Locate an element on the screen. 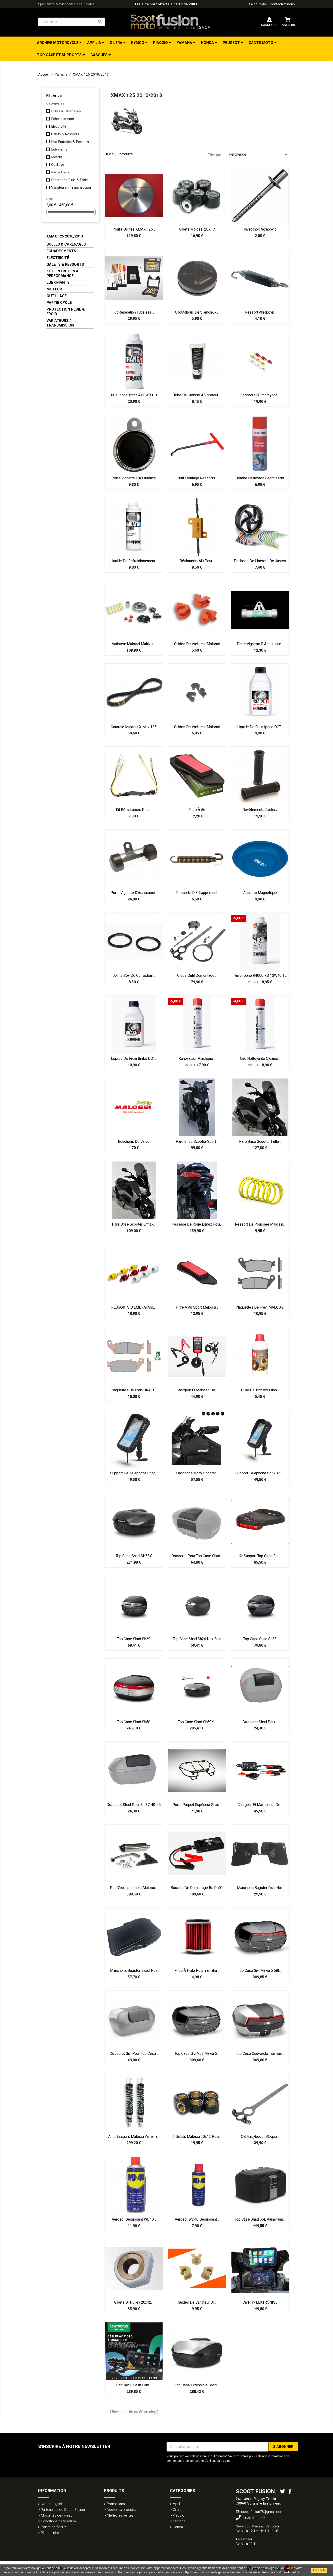 This screenshot has height=2576, width=333. Ressorts d'Echappement is located at coordinates (196, 893).